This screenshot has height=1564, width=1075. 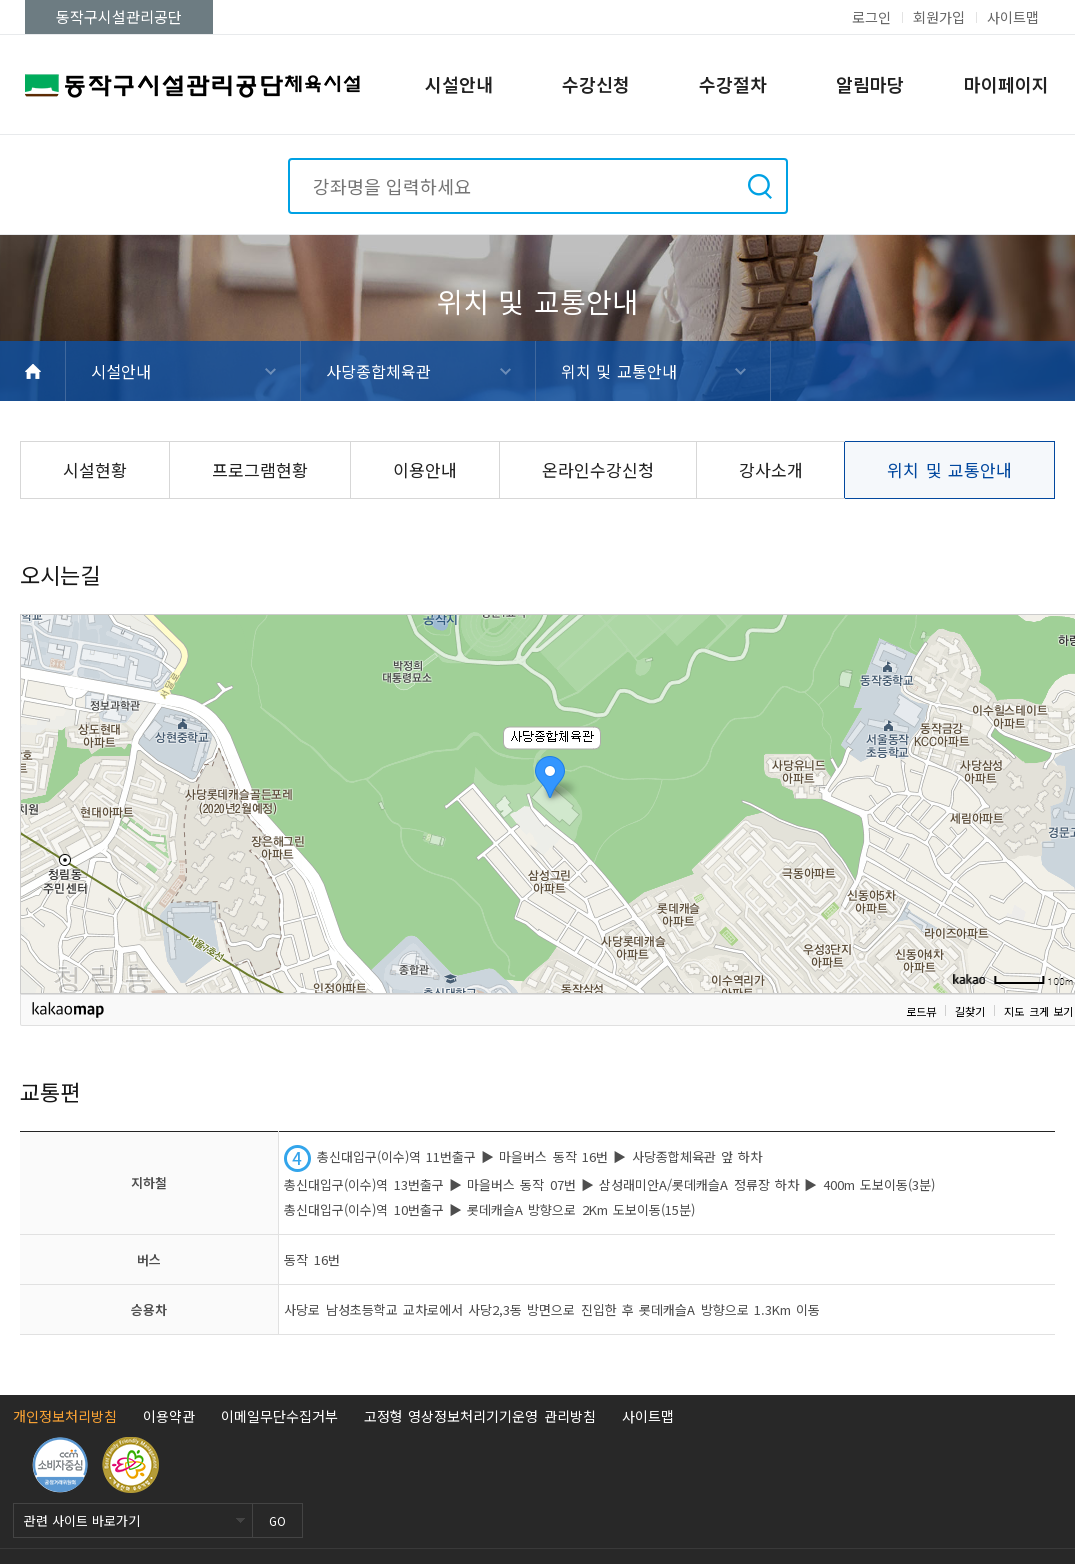 What do you see at coordinates (970, 1011) in the screenshot?
I see `길찾기` at bounding box center [970, 1011].